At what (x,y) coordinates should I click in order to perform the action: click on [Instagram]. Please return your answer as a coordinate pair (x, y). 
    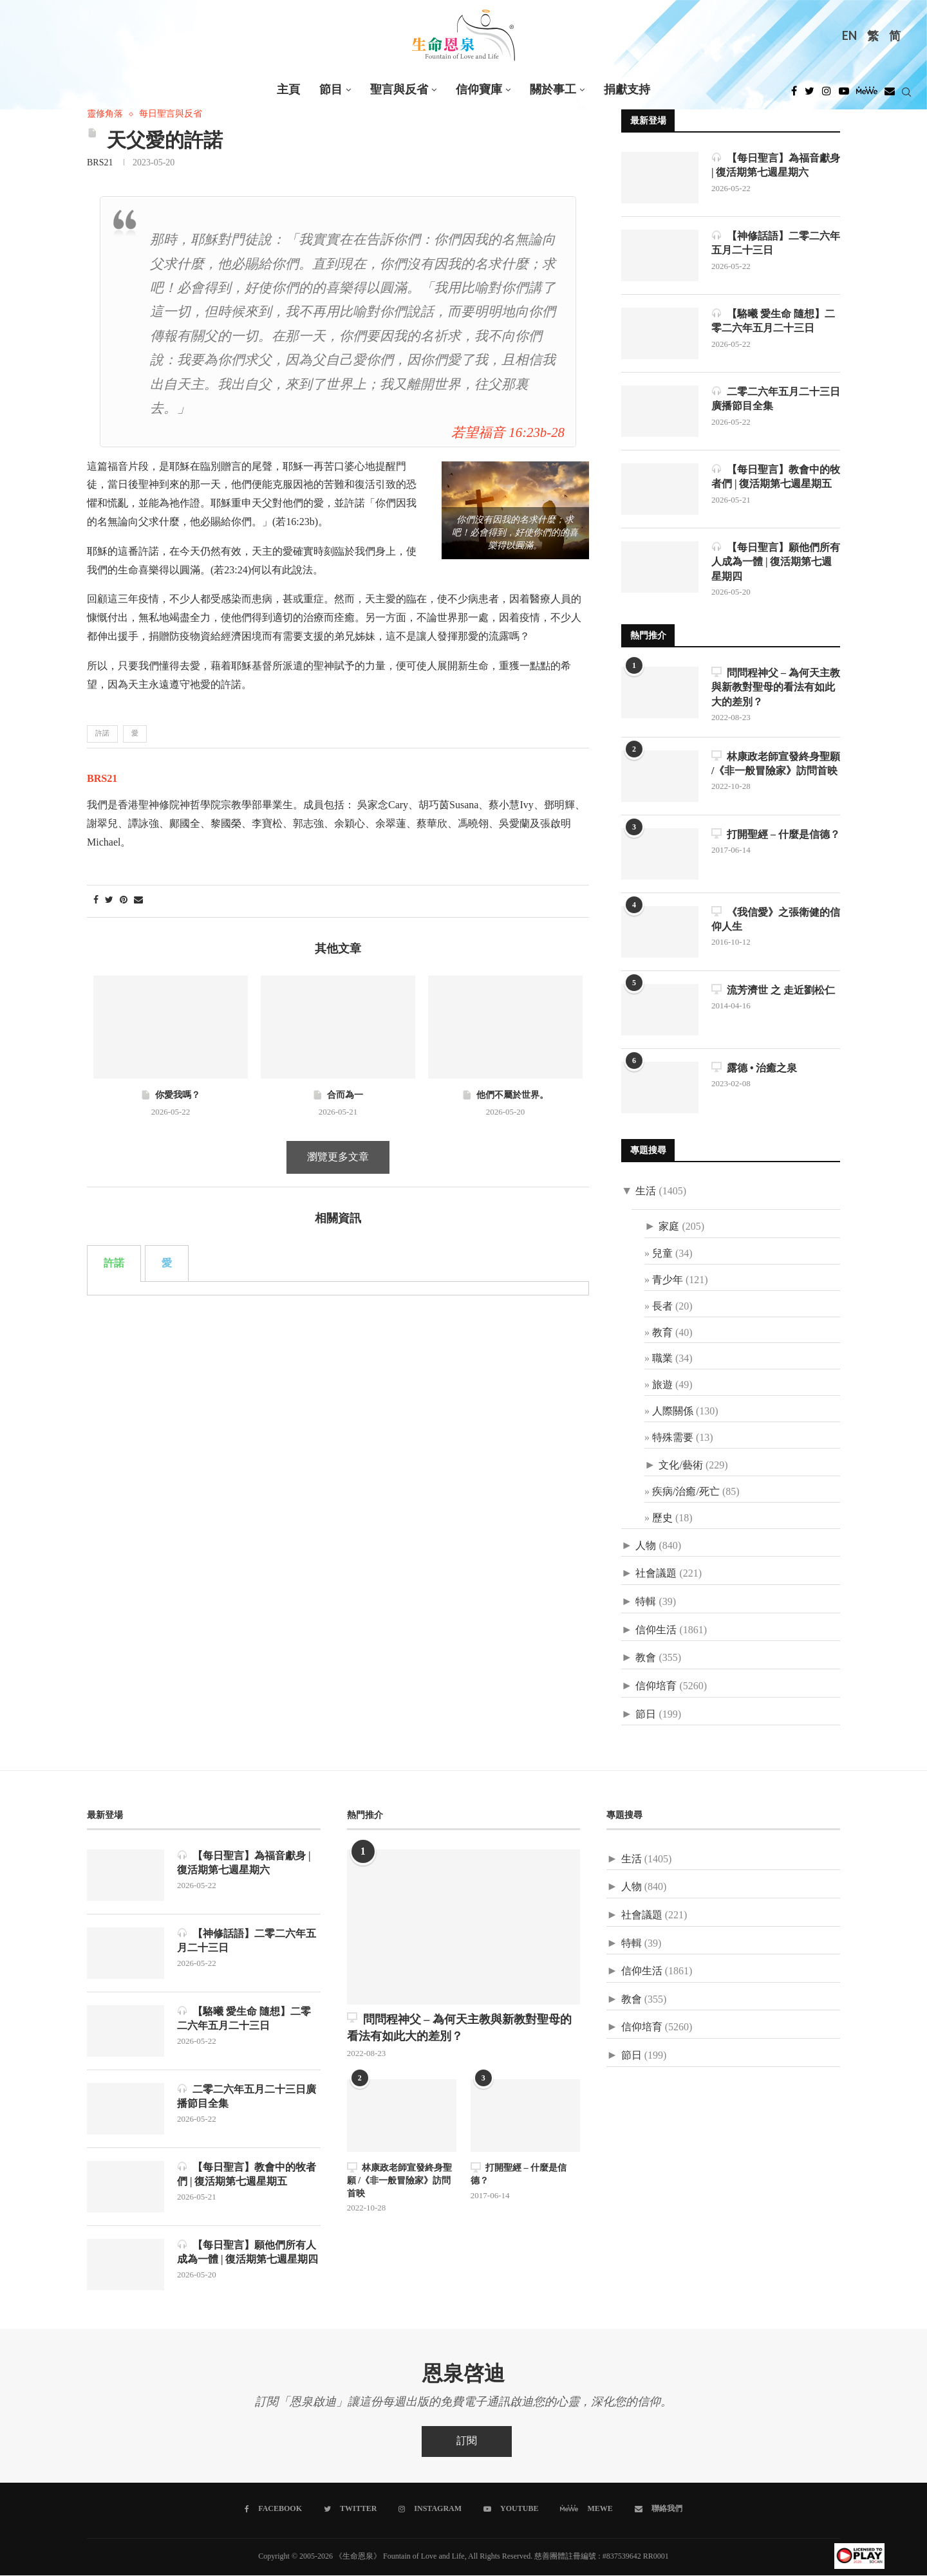
    Looking at the image, I should click on (826, 94).